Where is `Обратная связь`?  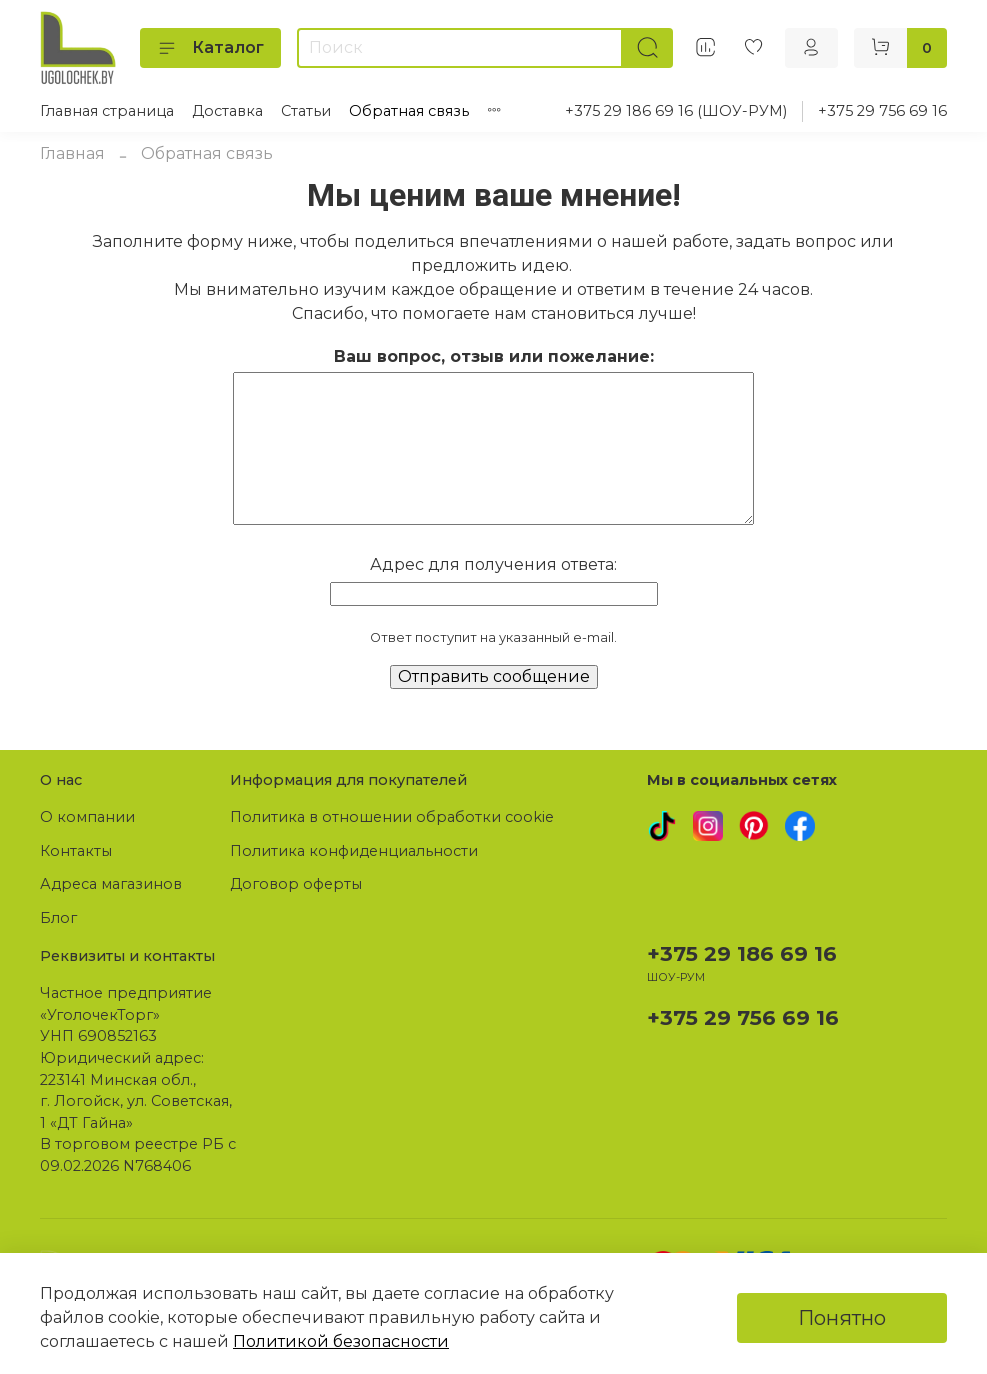
Обратная связь is located at coordinates (409, 111).